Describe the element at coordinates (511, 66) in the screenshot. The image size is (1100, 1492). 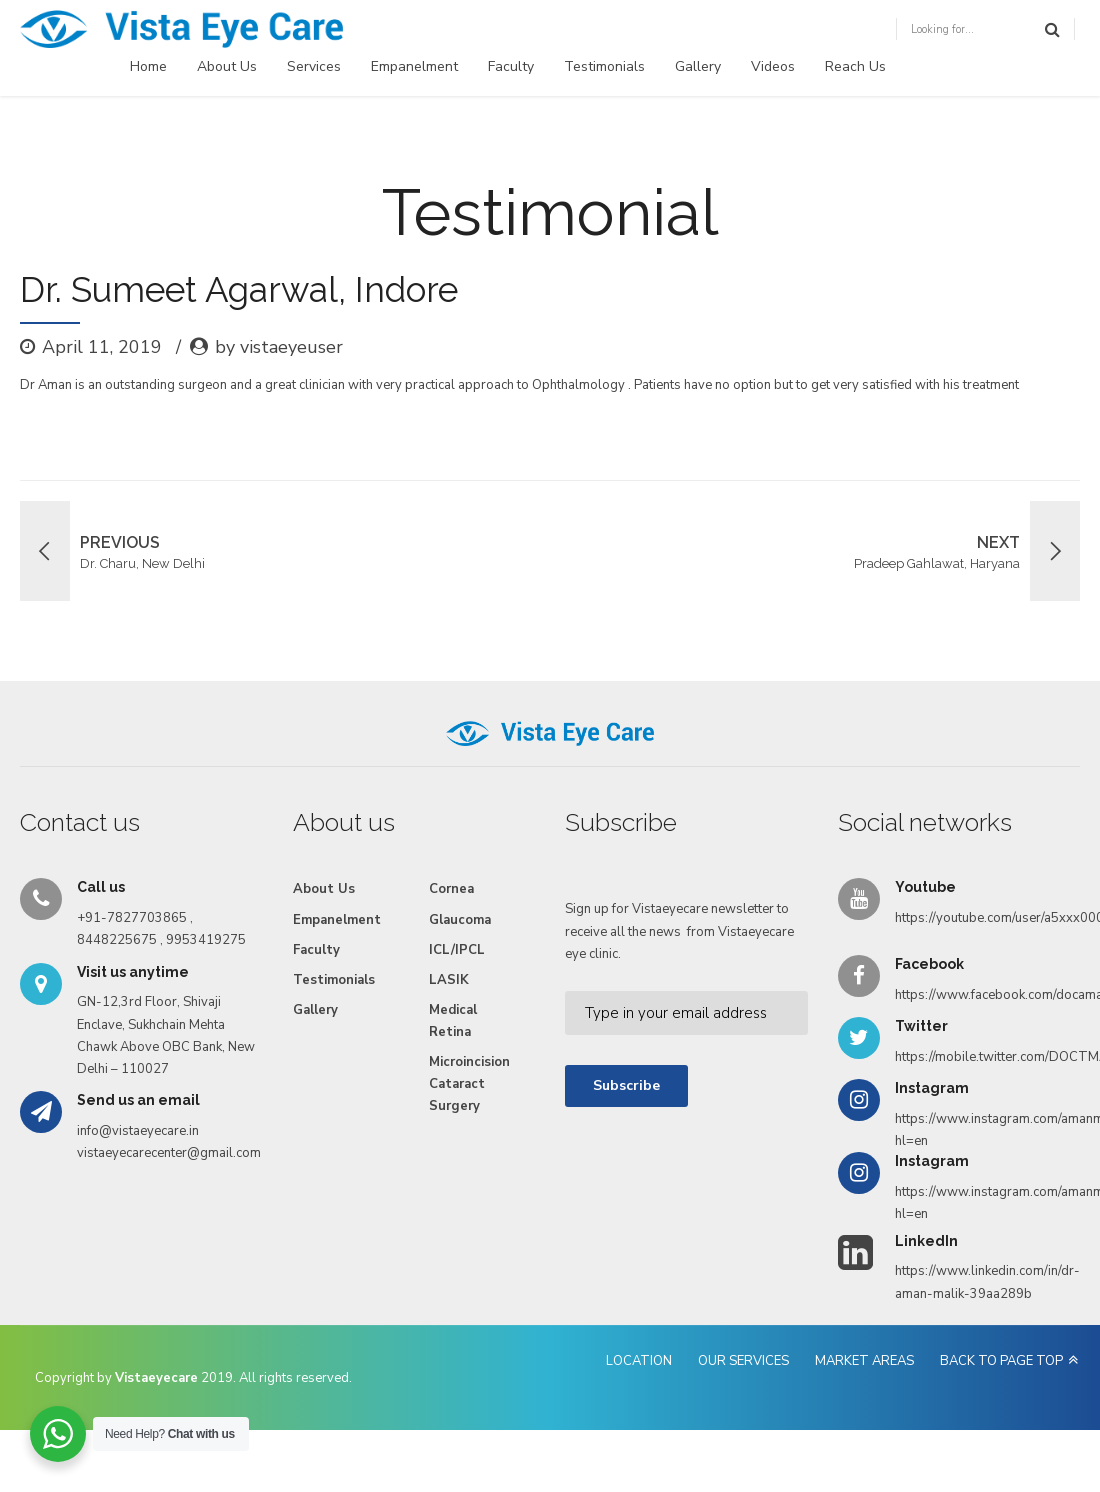
I see `Faculty` at that location.